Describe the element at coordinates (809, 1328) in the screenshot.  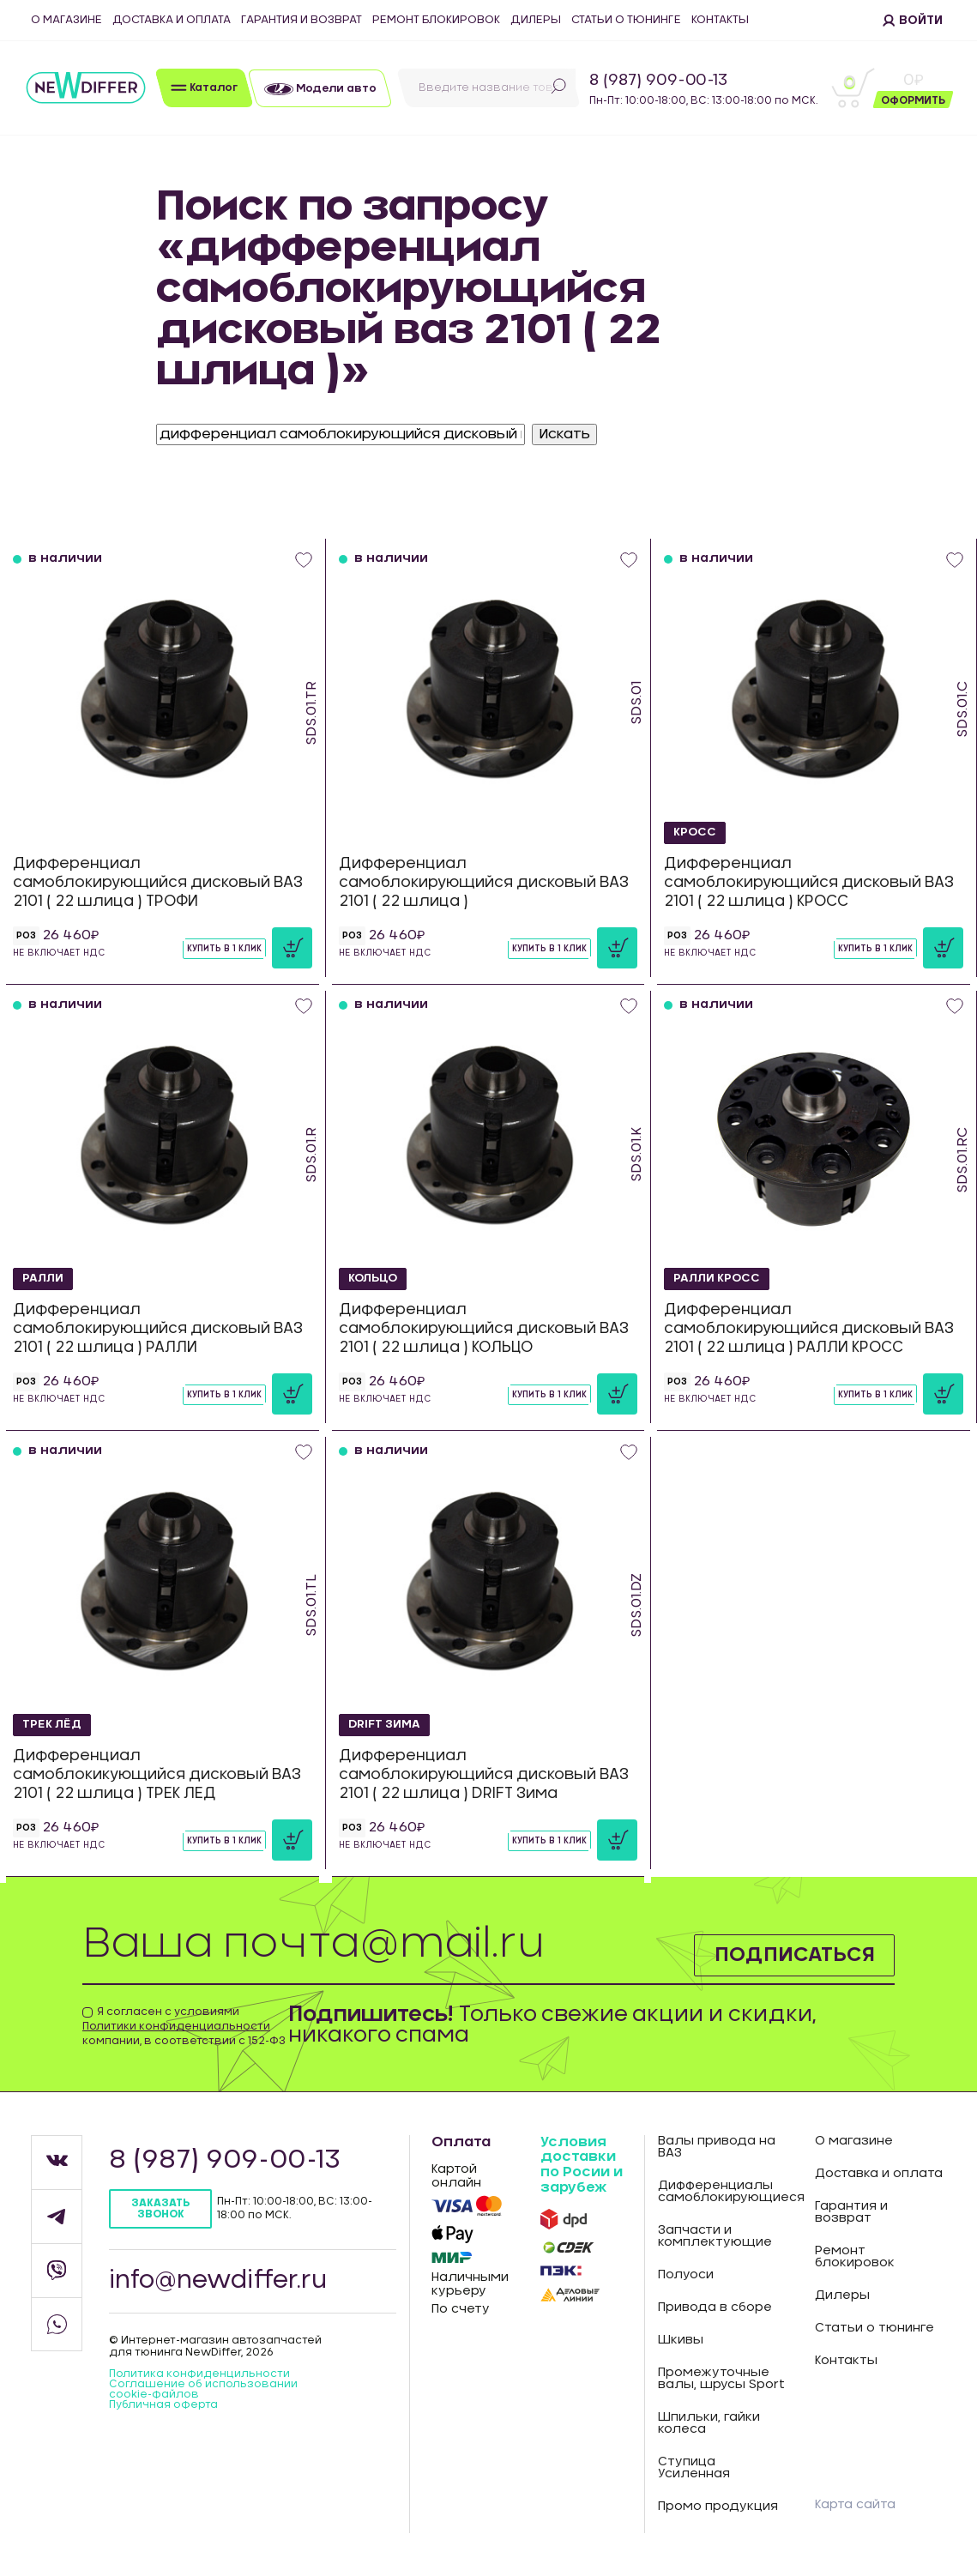
I see `Дифференциал самоблокирующийся дисковый ВАЗ 2101 ( 22 шлица ) РАЛЛИ КРОСС` at that location.